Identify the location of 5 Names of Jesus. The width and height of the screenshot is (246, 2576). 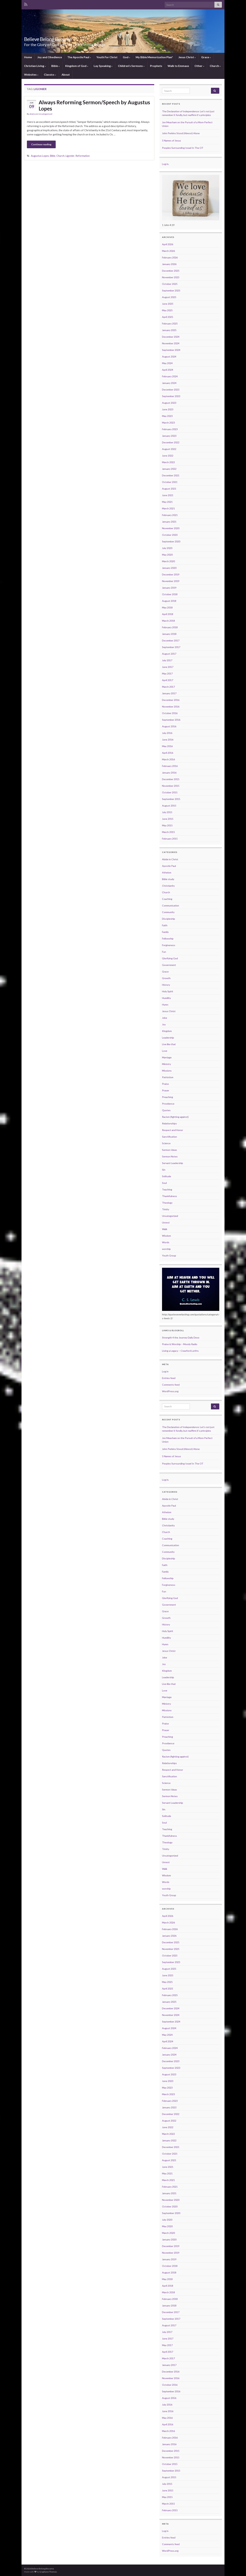
(171, 140).